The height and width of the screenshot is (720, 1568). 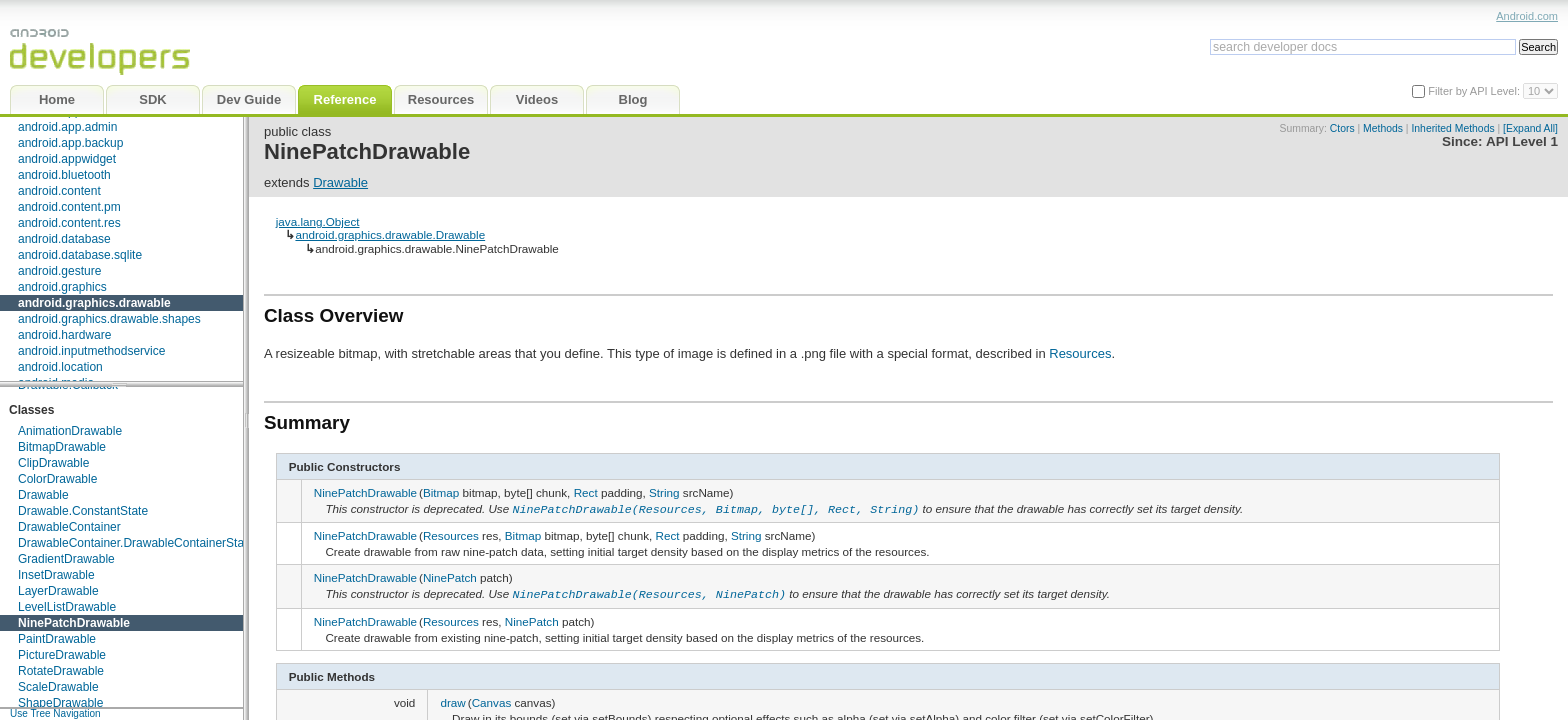 What do you see at coordinates (1383, 128) in the screenshot?
I see `Methods` at bounding box center [1383, 128].